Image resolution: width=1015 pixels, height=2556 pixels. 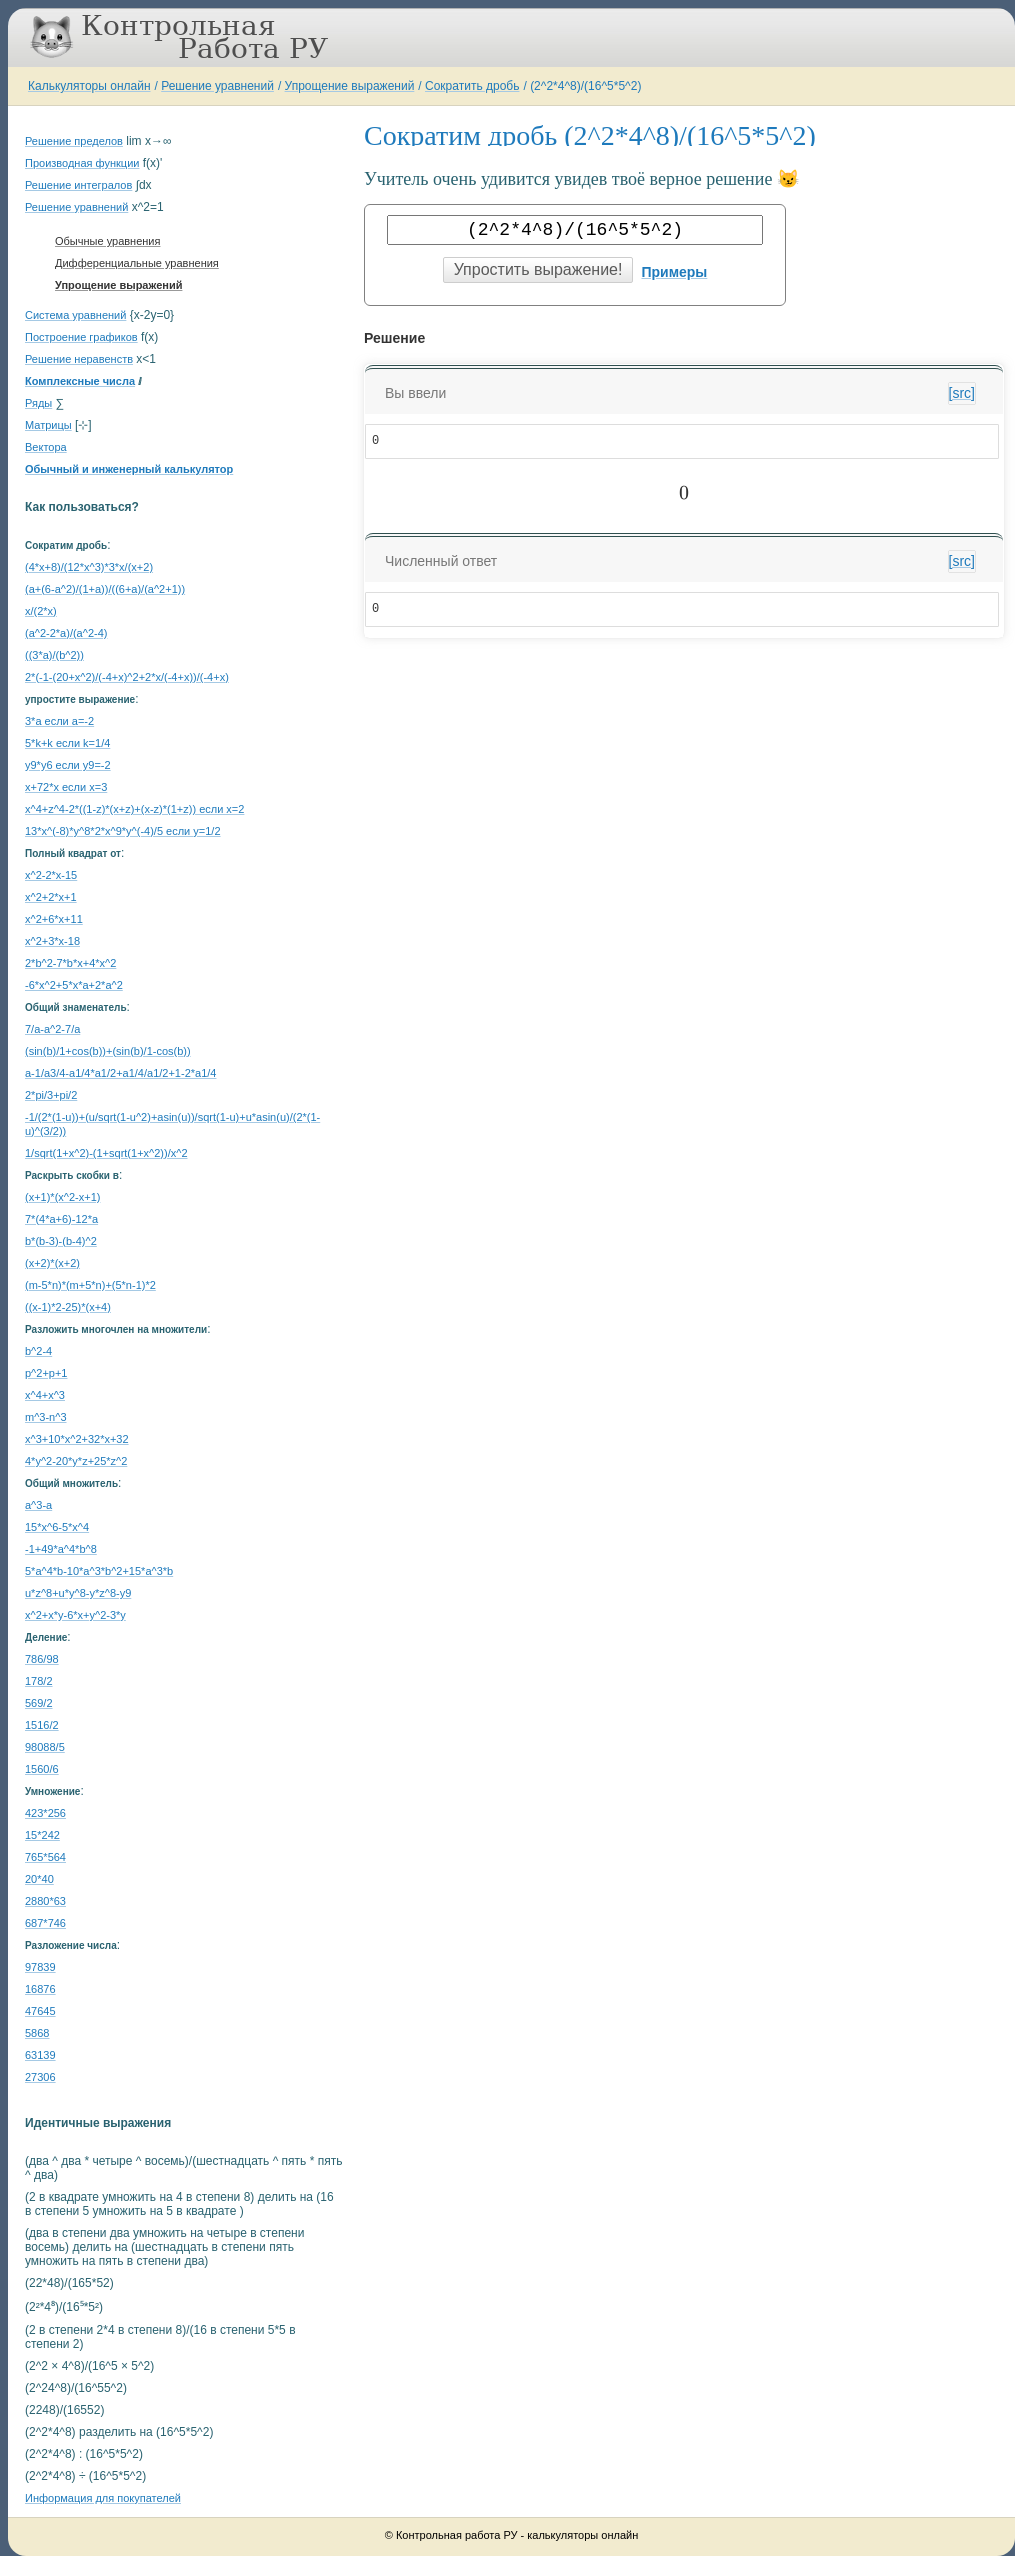 I want to click on (a+(6-a^2)/(1+a))/((6+a)/(a^2+1)), so click(x=105, y=589).